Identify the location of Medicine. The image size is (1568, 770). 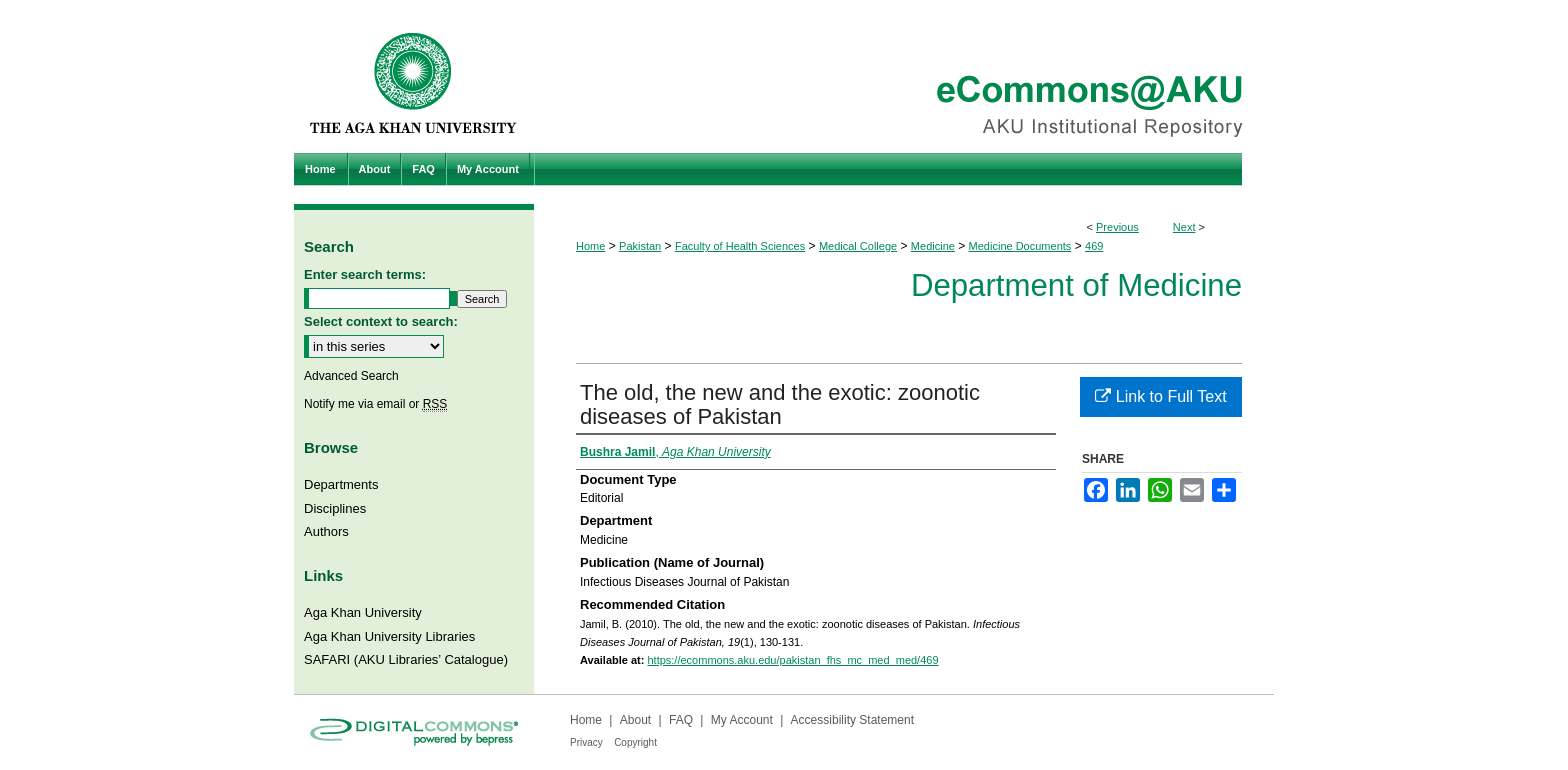
(933, 246).